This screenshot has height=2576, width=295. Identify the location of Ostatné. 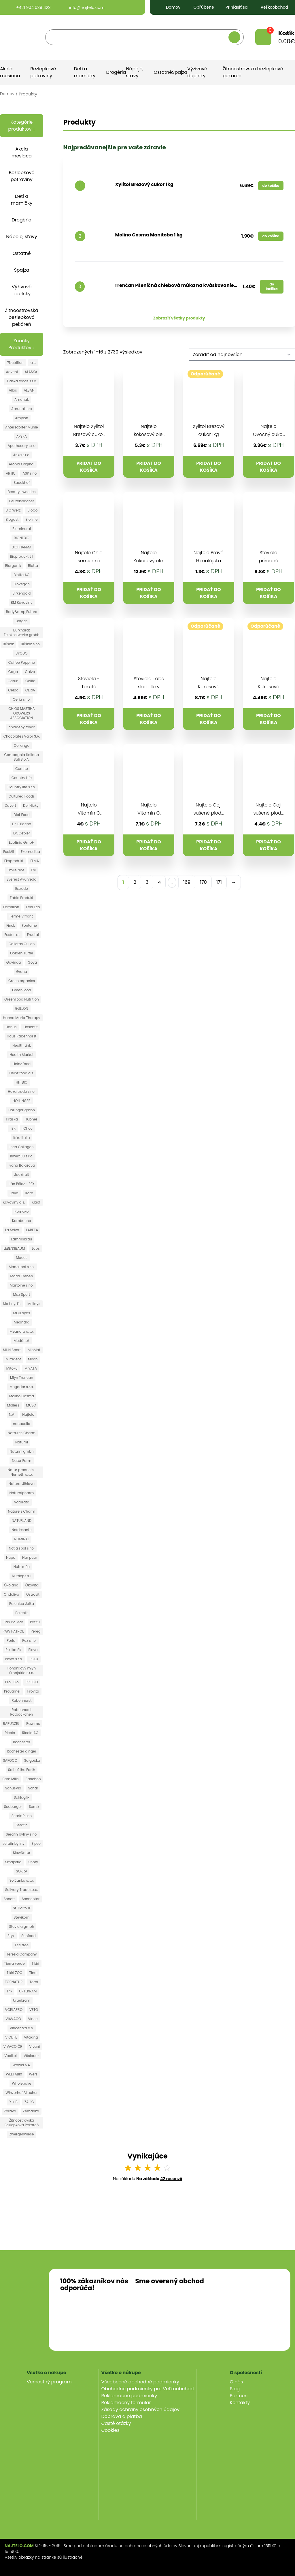
(163, 72).